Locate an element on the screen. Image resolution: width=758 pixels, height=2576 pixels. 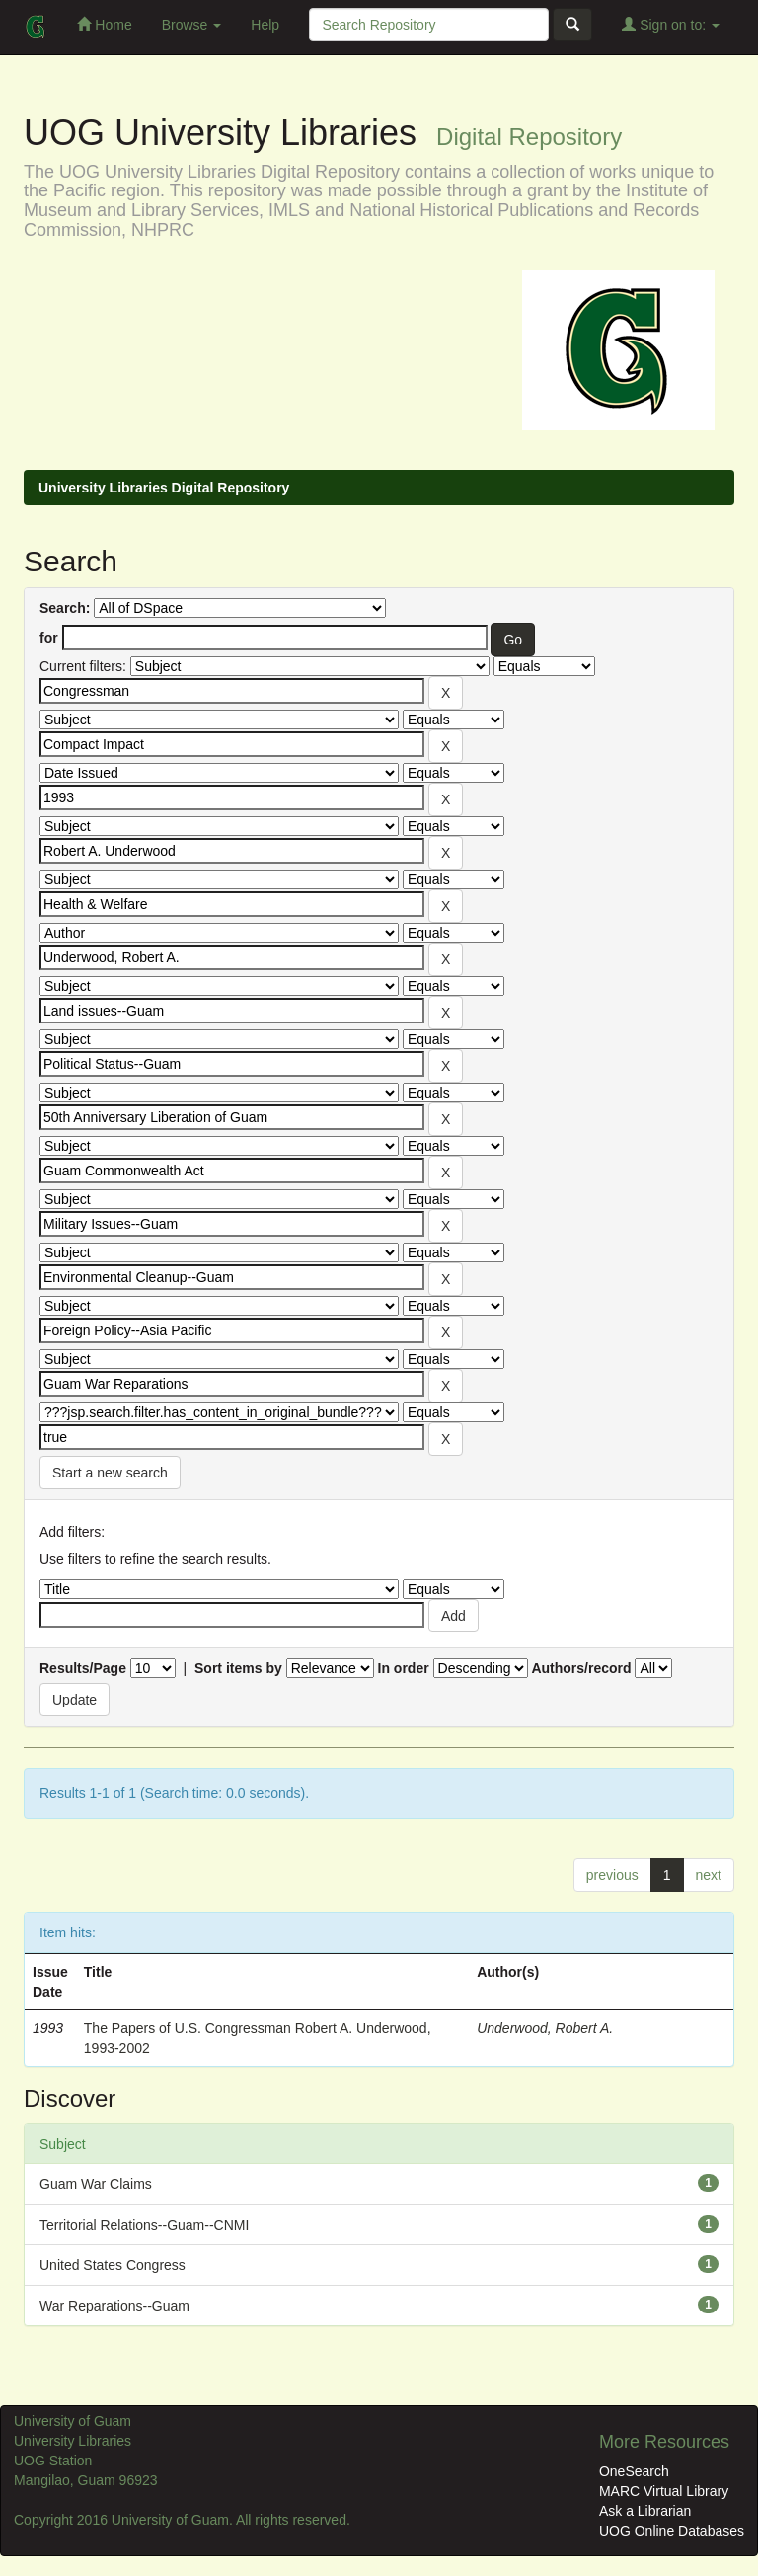
Guam War Claims is located at coordinates (95, 2184).